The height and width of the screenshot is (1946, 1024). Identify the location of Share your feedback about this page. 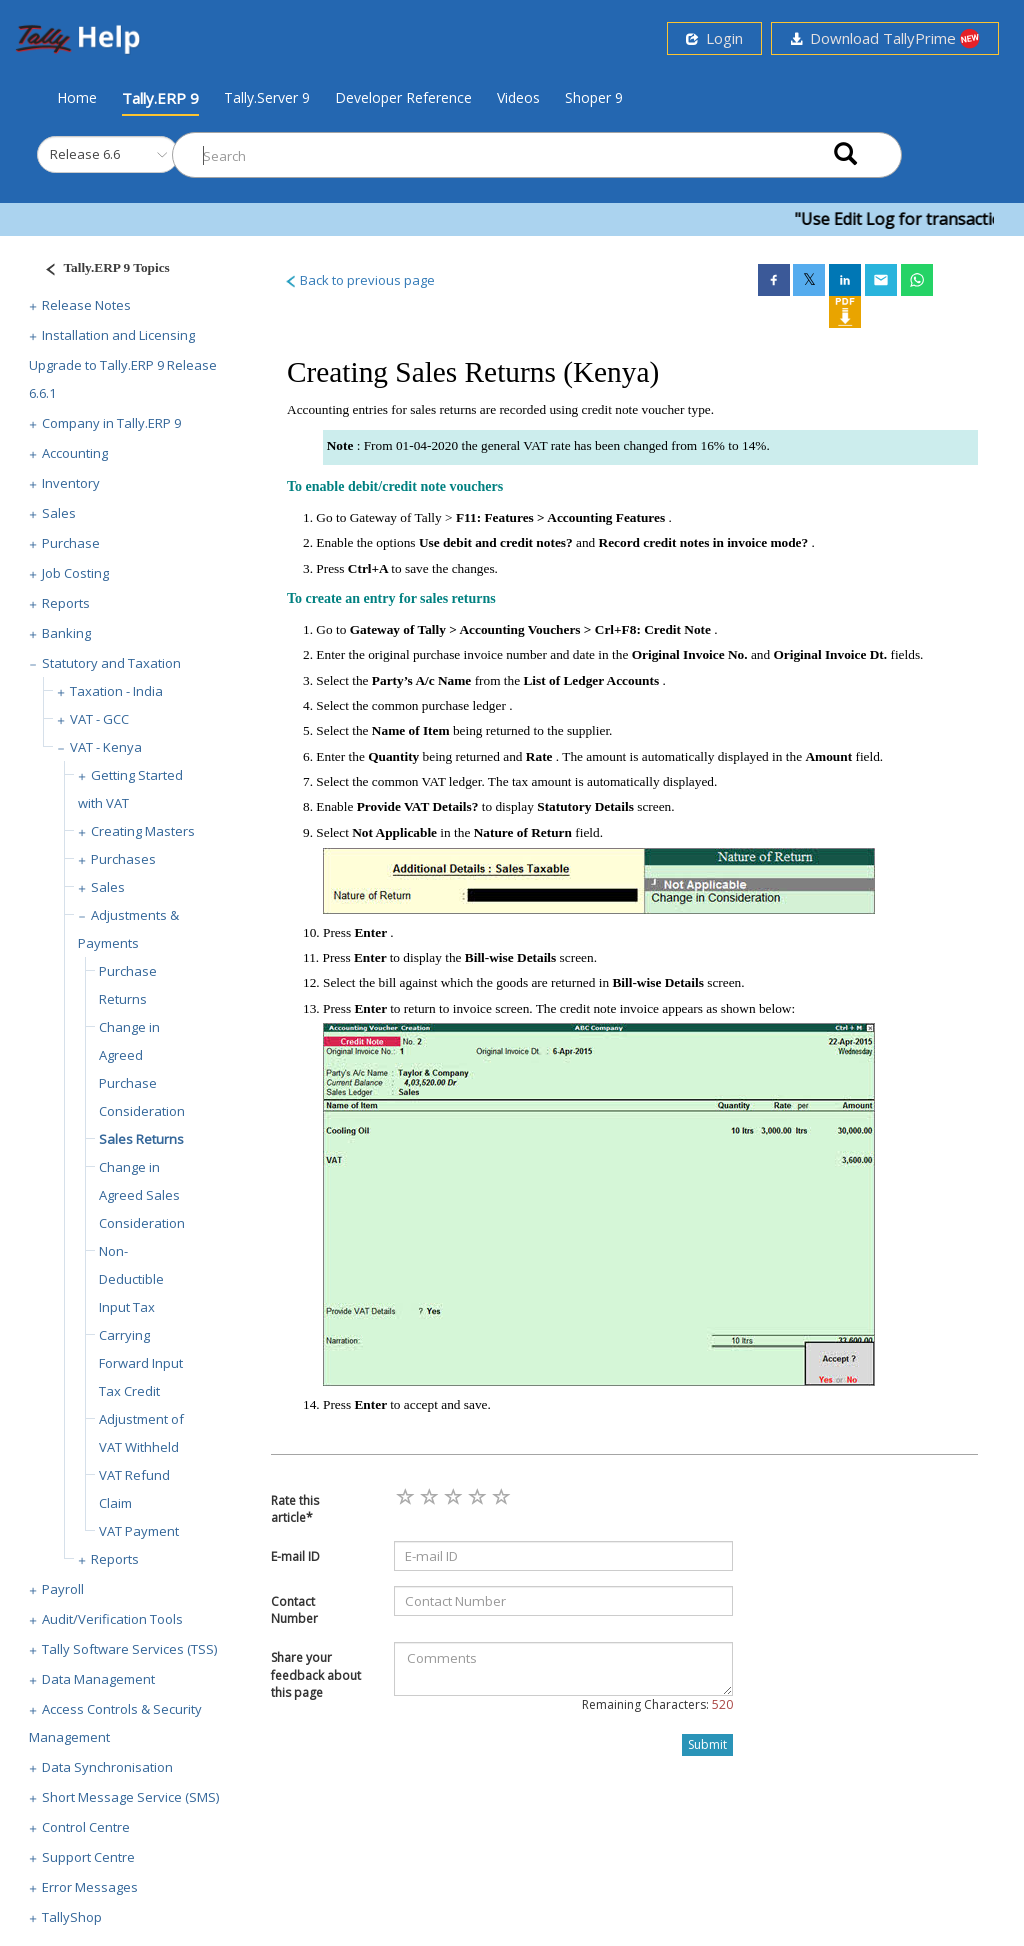
(316, 1674).